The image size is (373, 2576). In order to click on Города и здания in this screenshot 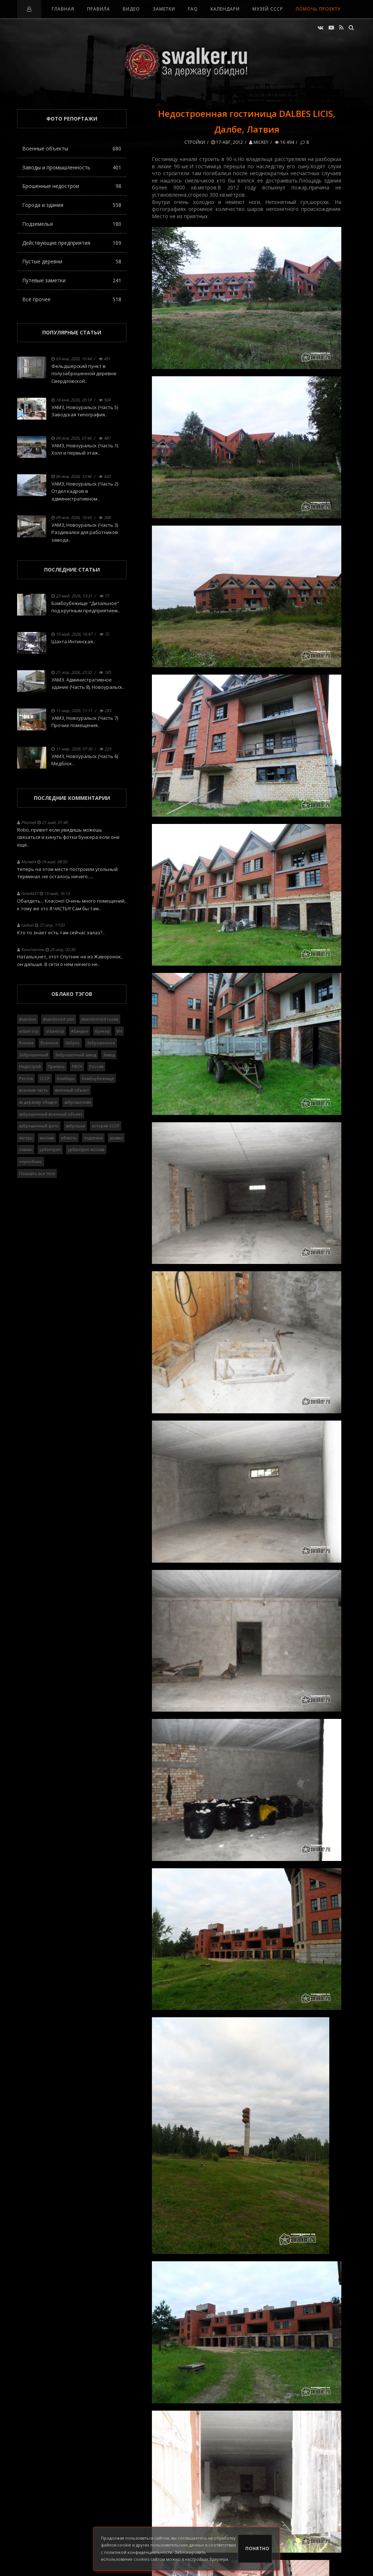, I will do `click(71, 205)`.